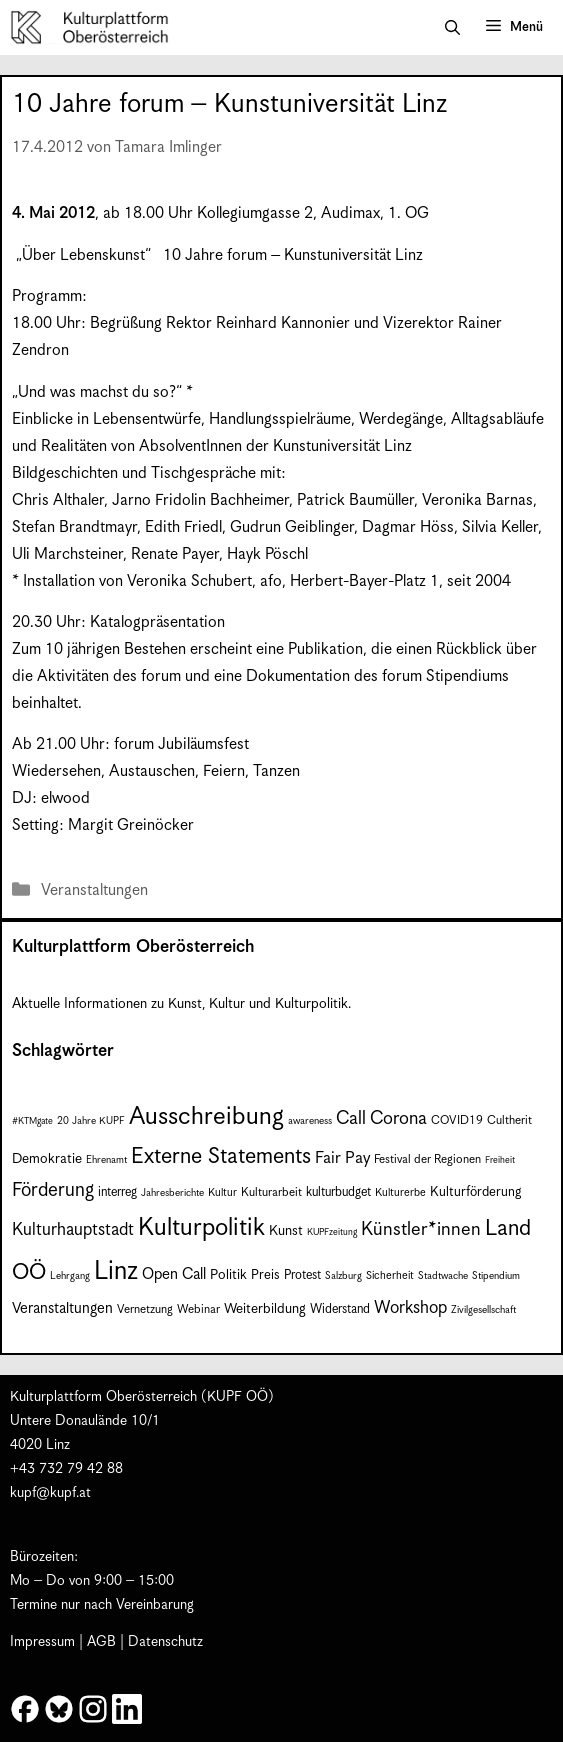 This screenshot has width=563, height=1742. What do you see at coordinates (70, 1276) in the screenshot?
I see `Lehrgang [Lehrgang (7 Einträge)]` at bounding box center [70, 1276].